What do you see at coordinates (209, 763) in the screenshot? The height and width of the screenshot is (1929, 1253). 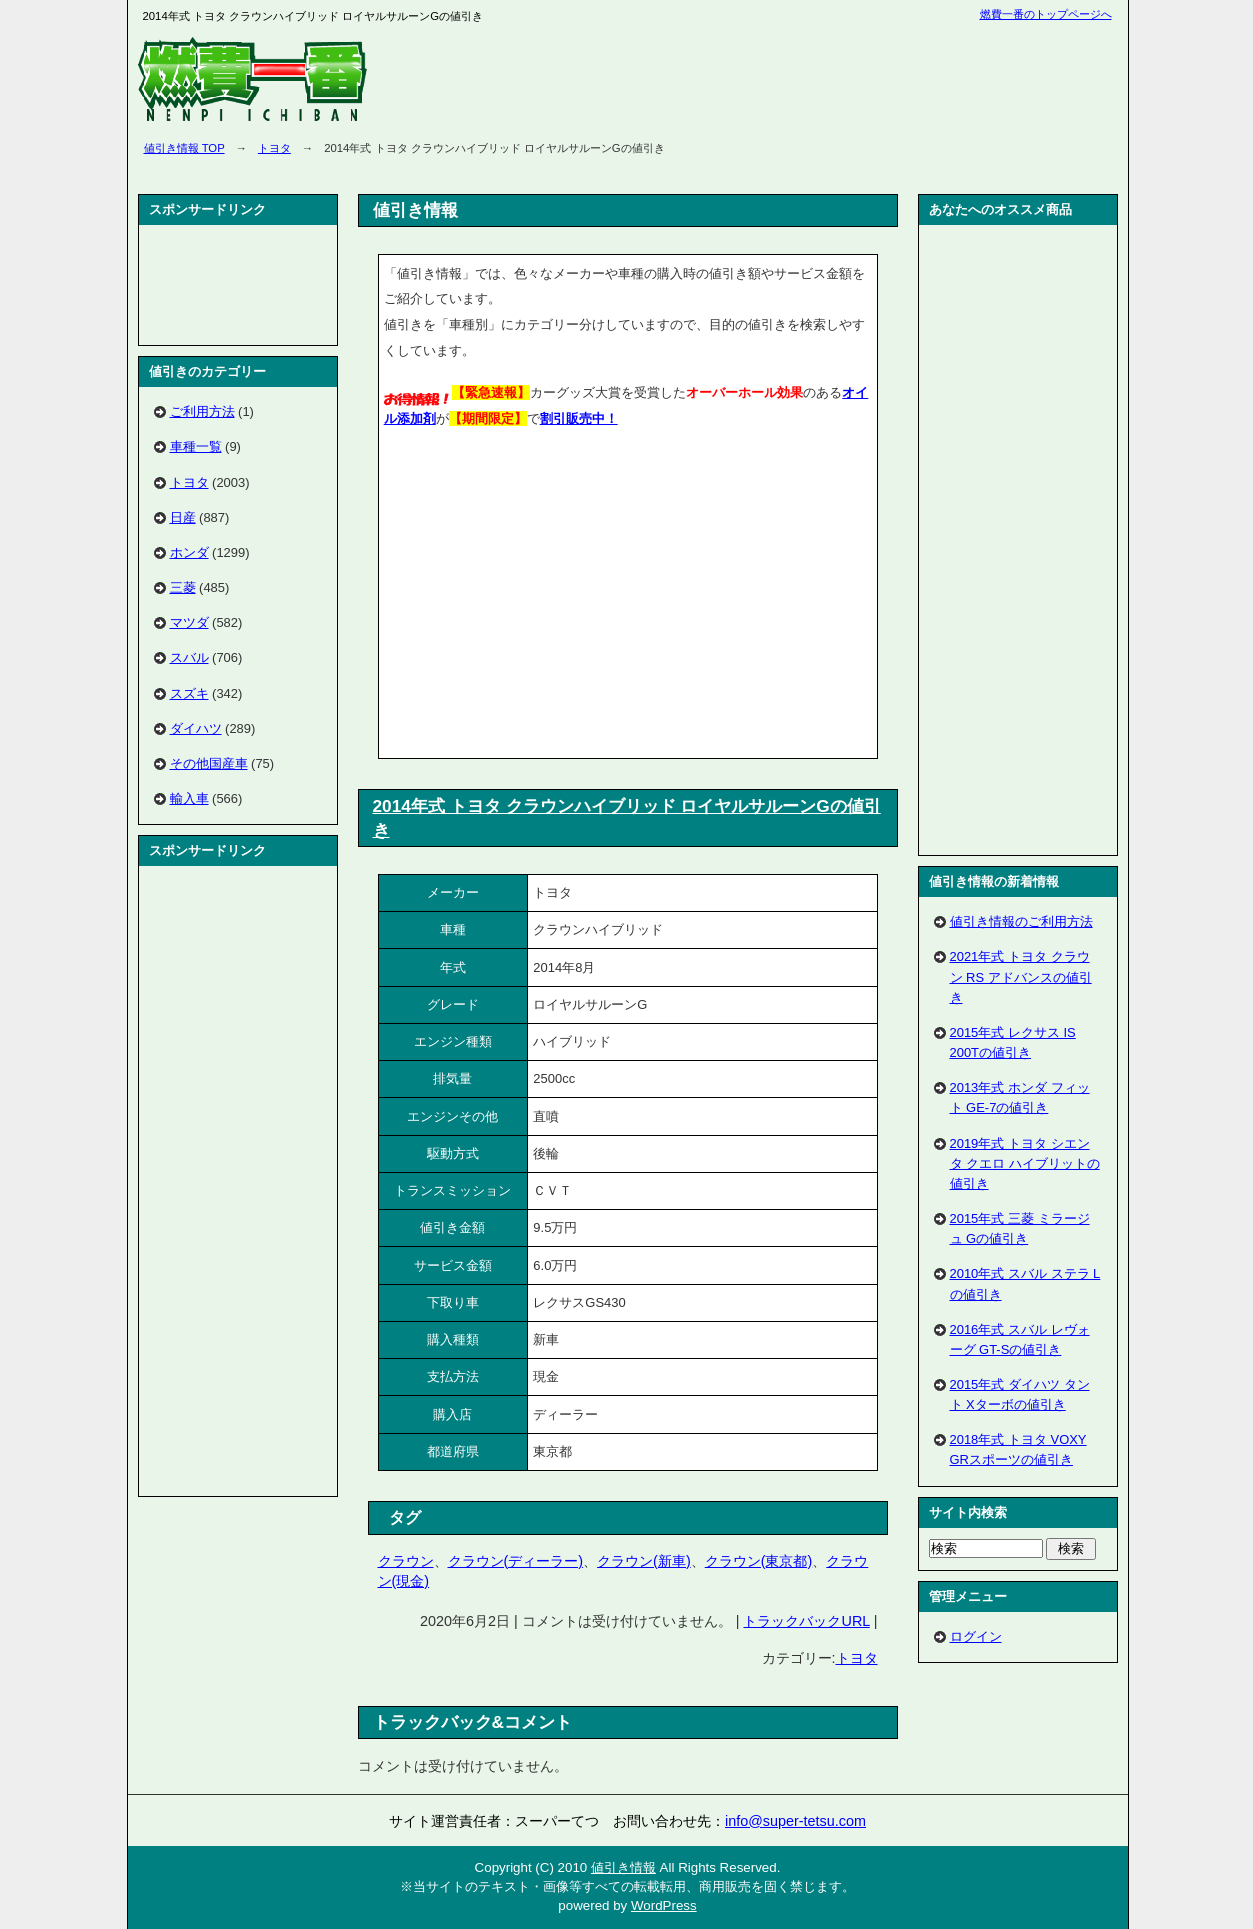 I see `その他国産車` at bounding box center [209, 763].